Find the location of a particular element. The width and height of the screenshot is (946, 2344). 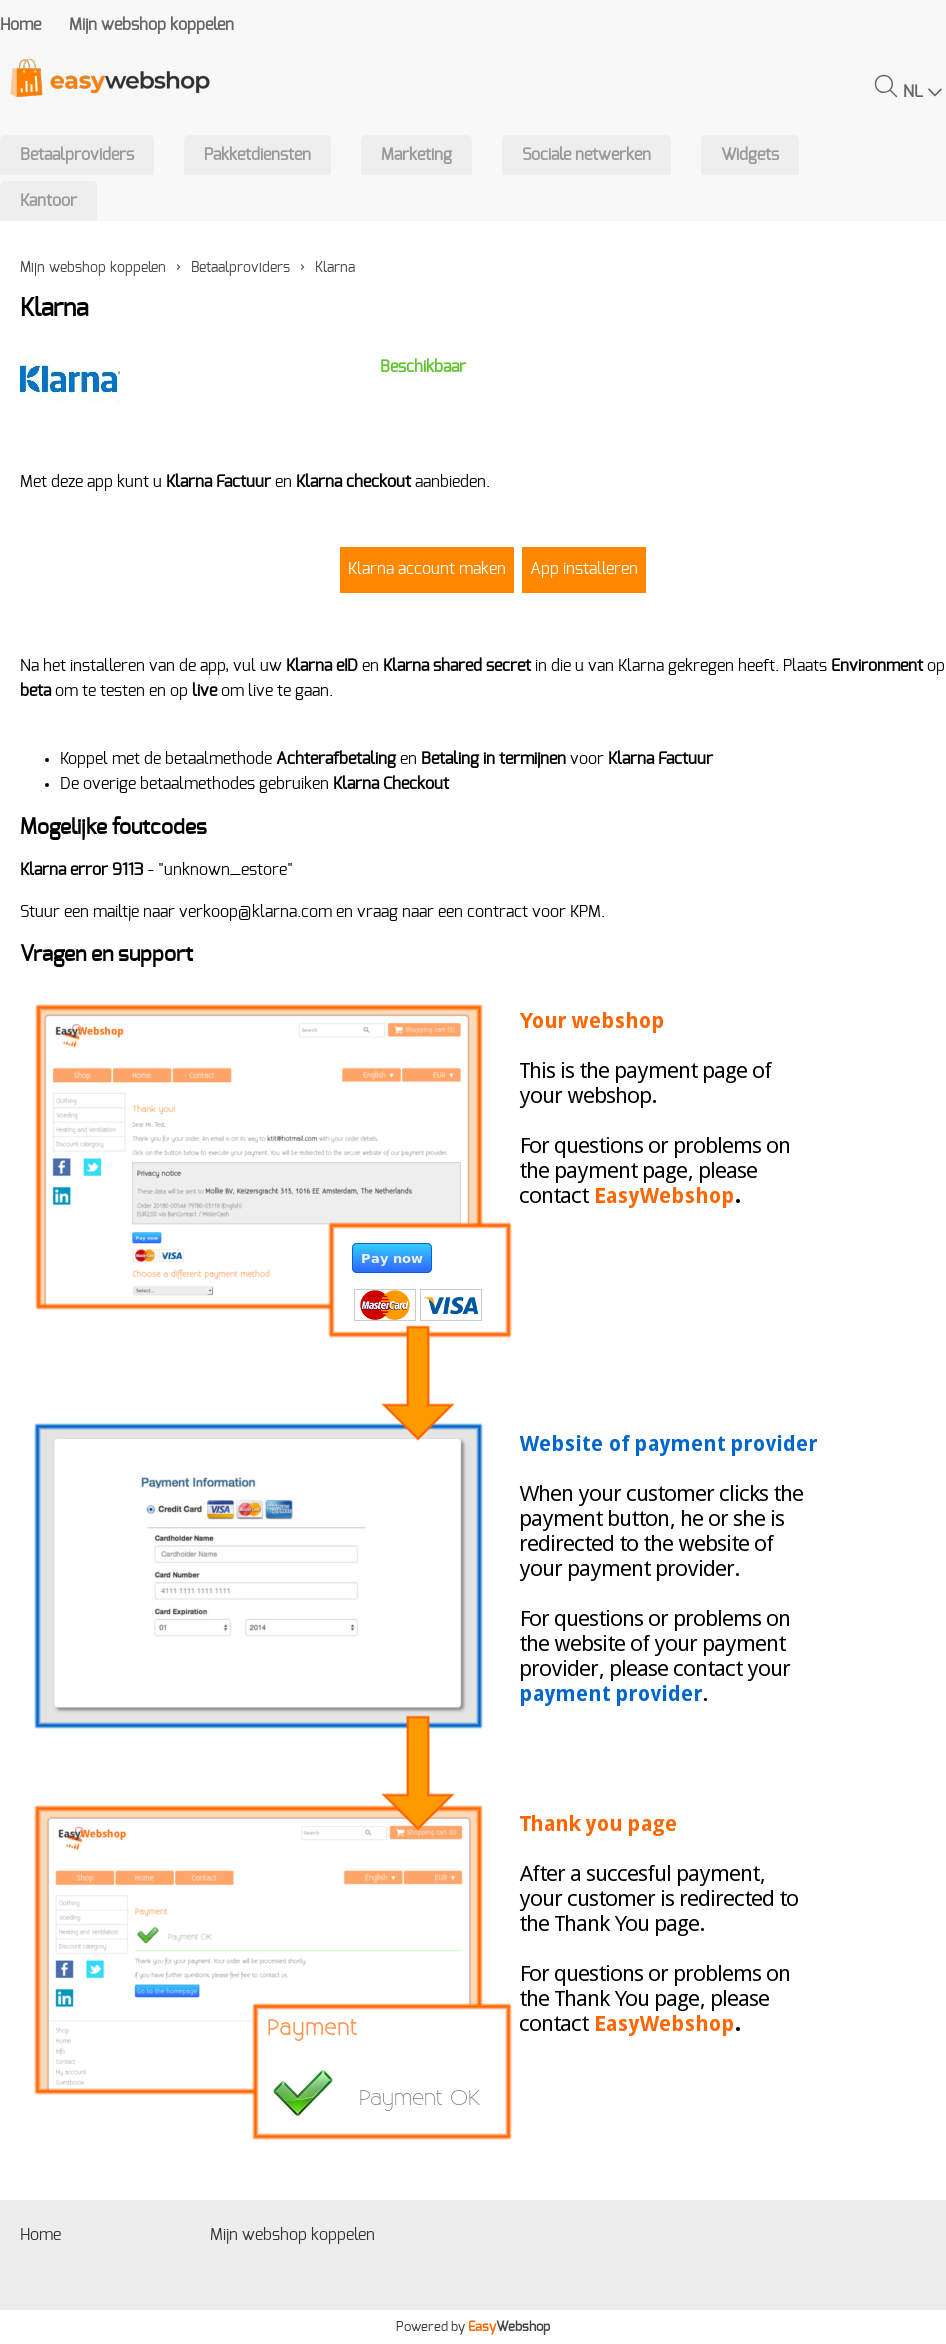

Sociale netwerken is located at coordinates (586, 155).